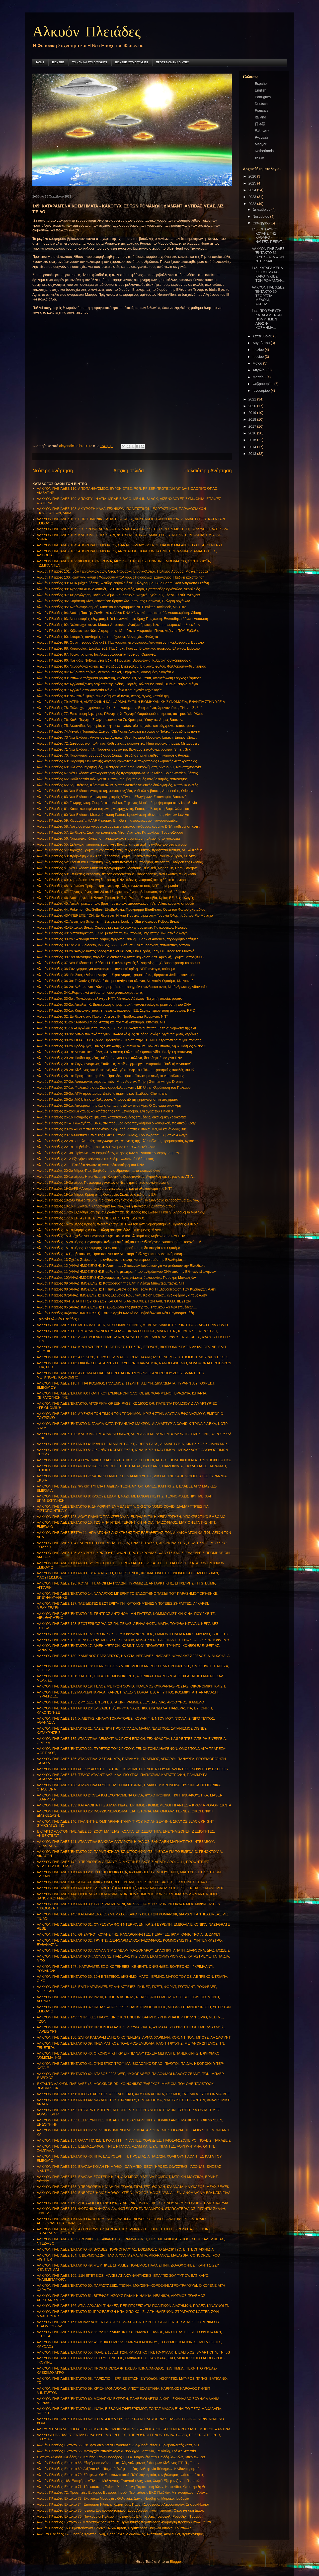 The image size is (319, 2576). What do you see at coordinates (118, 595) in the screenshot?
I see `Αλκυόν Πλειάδες 97: Χειραγώγηση Covid-2ο κύμα-Διαμαρτυρία, Ψυχική υγεία, 5G, Τέσλα-Ελεύθ. ενέργεια` at bounding box center [118, 595].